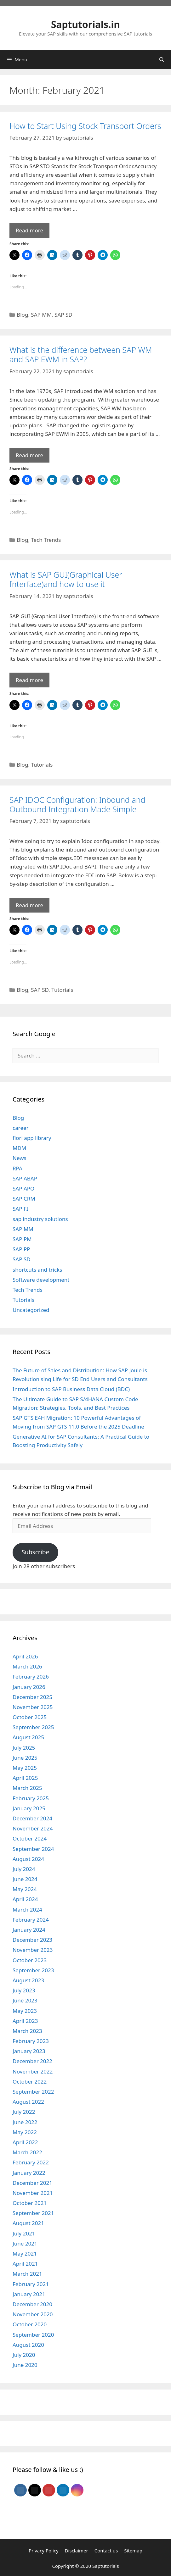  What do you see at coordinates (28, 2101) in the screenshot?
I see `August 2022` at bounding box center [28, 2101].